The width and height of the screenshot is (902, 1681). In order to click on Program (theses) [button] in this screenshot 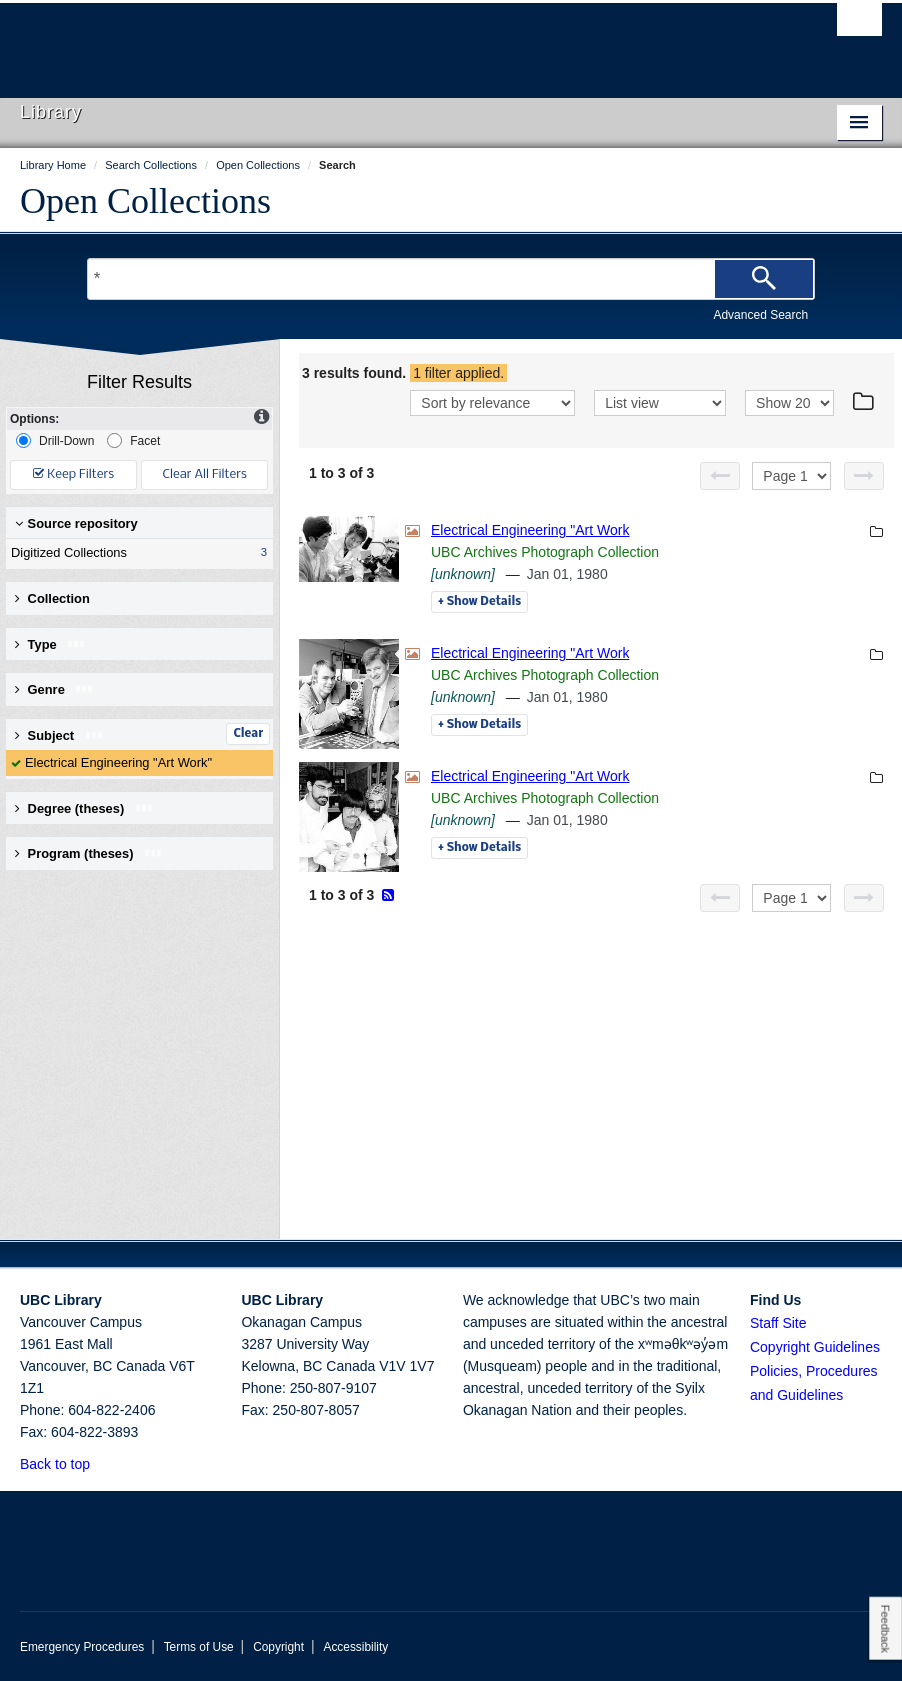, I will do `click(89, 853)`.